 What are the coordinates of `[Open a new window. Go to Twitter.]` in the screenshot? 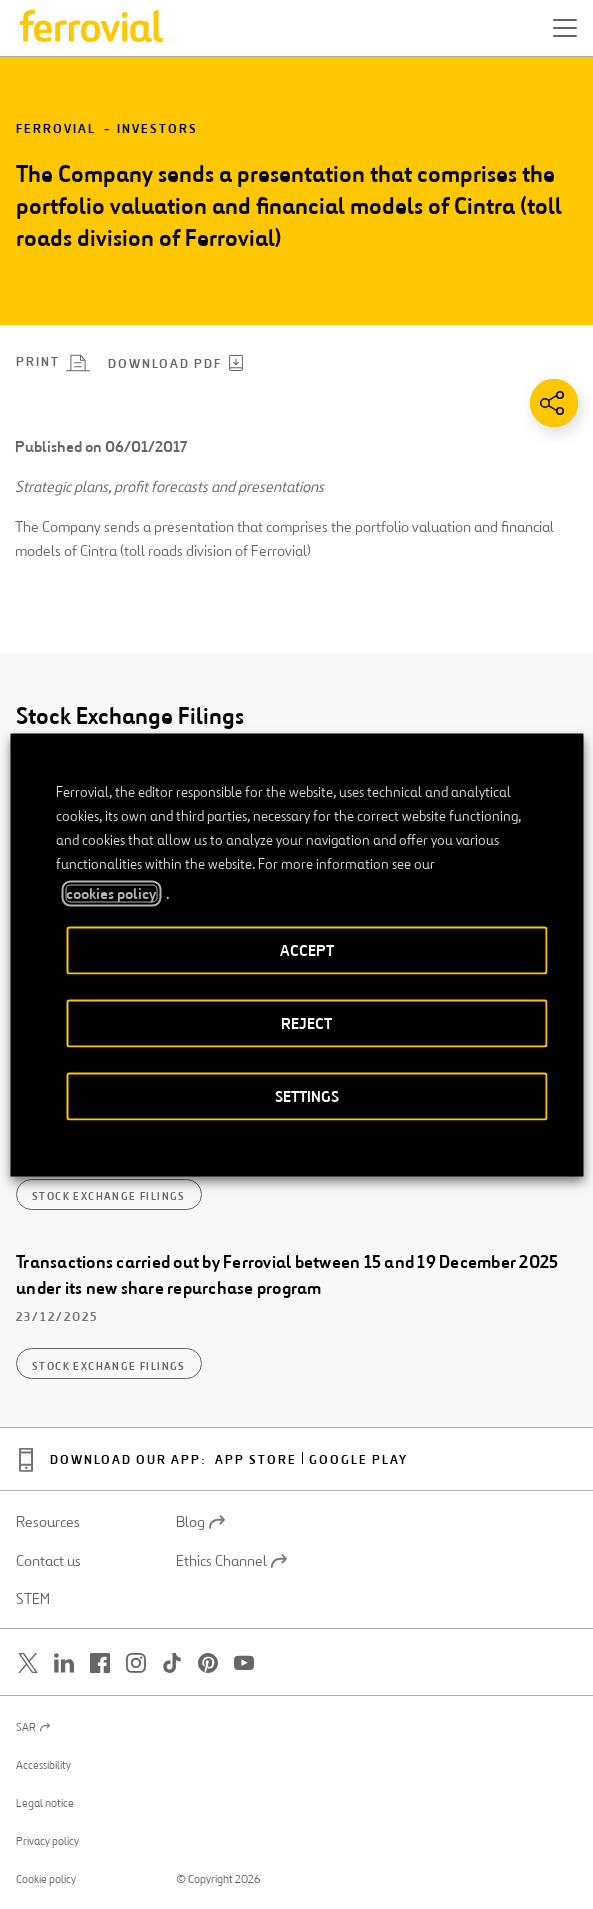 It's located at (28, 1663).